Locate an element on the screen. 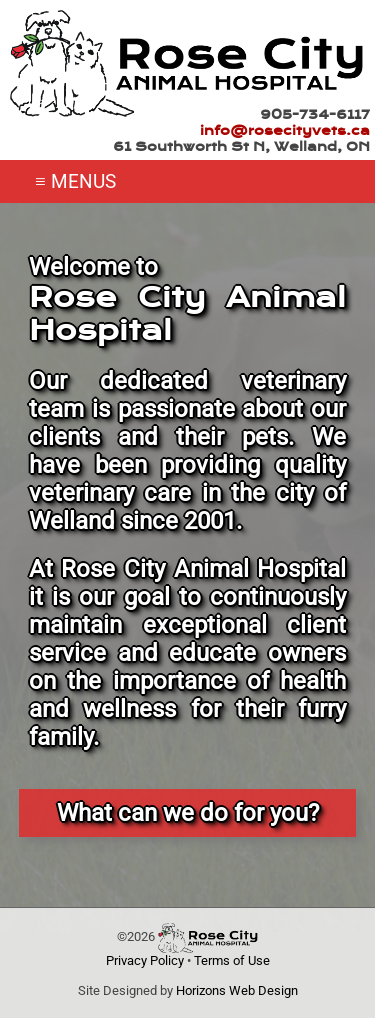 Image resolution: width=375 pixels, height=1018 pixels. ≡ MENUS is located at coordinates (75, 181).